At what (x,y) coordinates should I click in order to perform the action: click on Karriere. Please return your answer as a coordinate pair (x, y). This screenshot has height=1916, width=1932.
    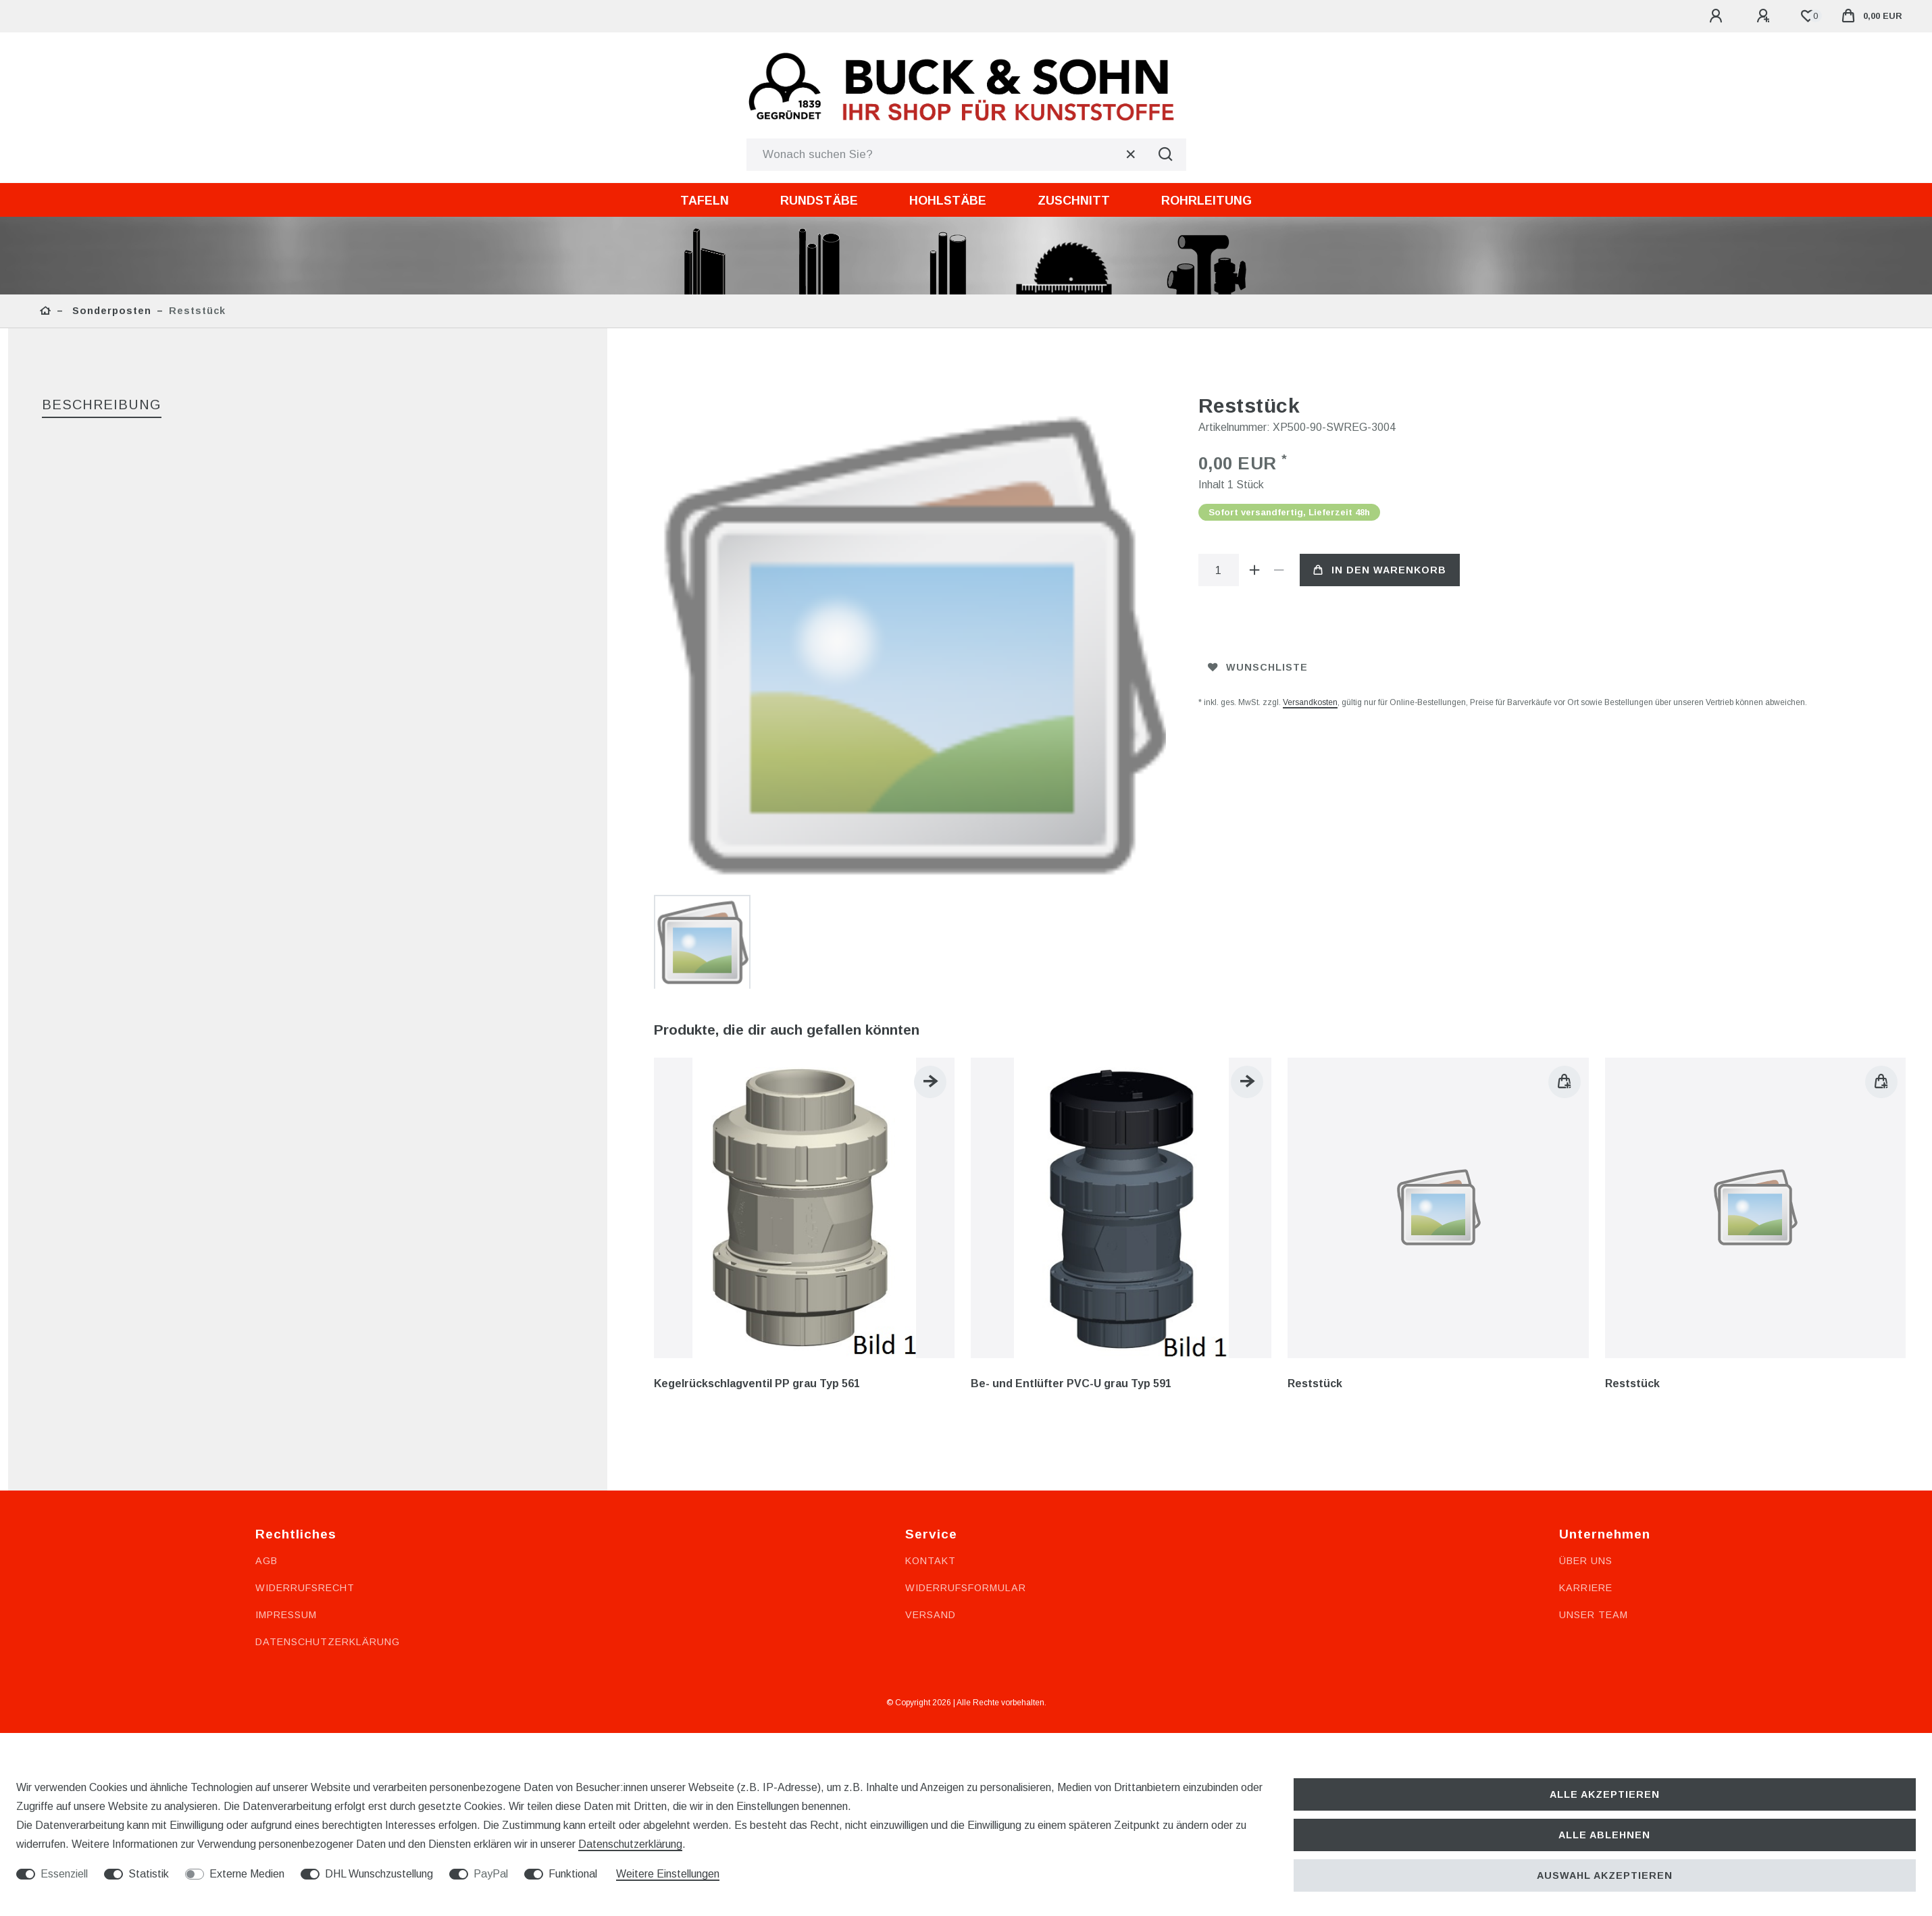
    Looking at the image, I should click on (1585, 1310).